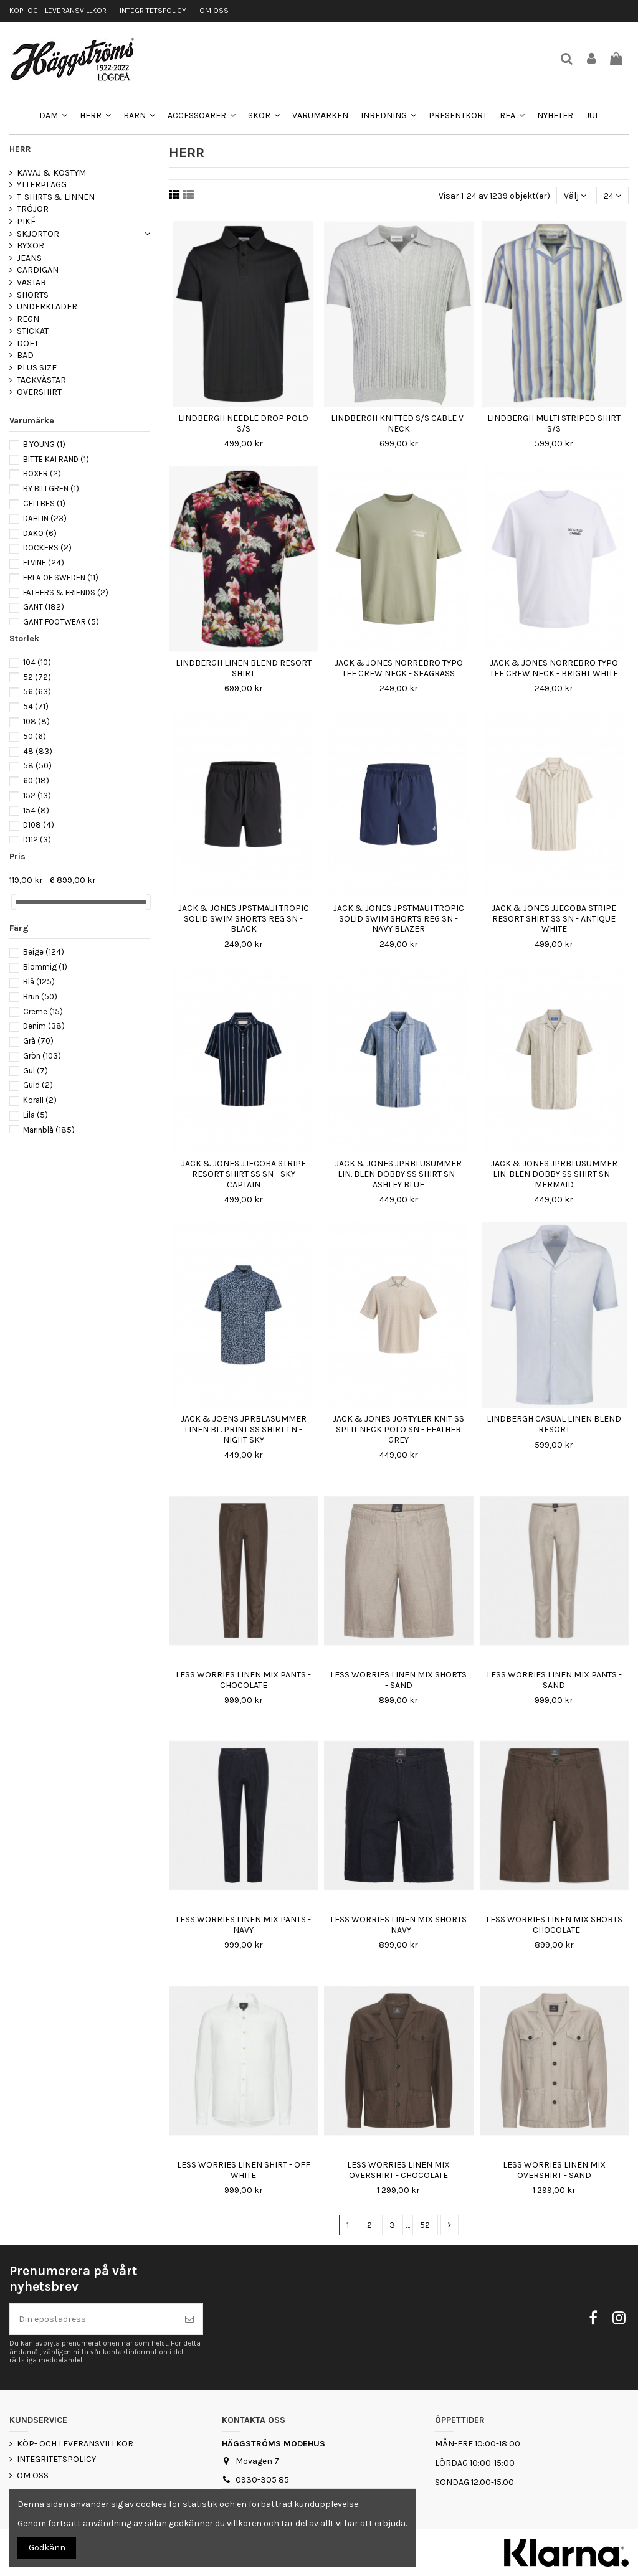 This screenshot has width=638, height=2576. What do you see at coordinates (44, 1026) in the screenshot?
I see `Denim` at bounding box center [44, 1026].